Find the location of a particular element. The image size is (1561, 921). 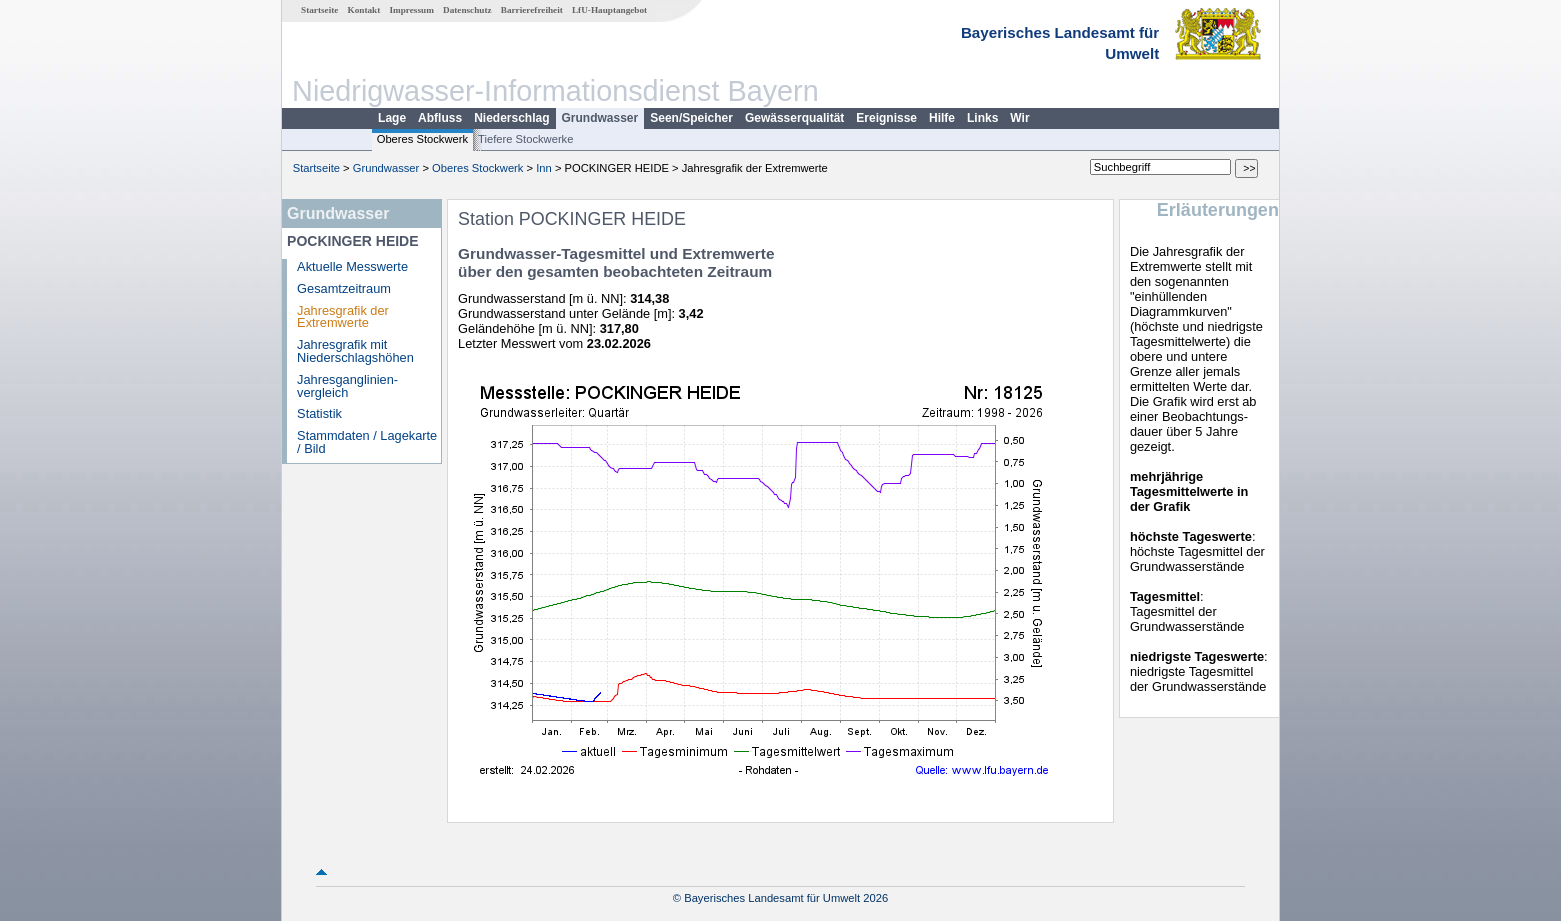

LfU-Hauptangebot is located at coordinates (609, 10).